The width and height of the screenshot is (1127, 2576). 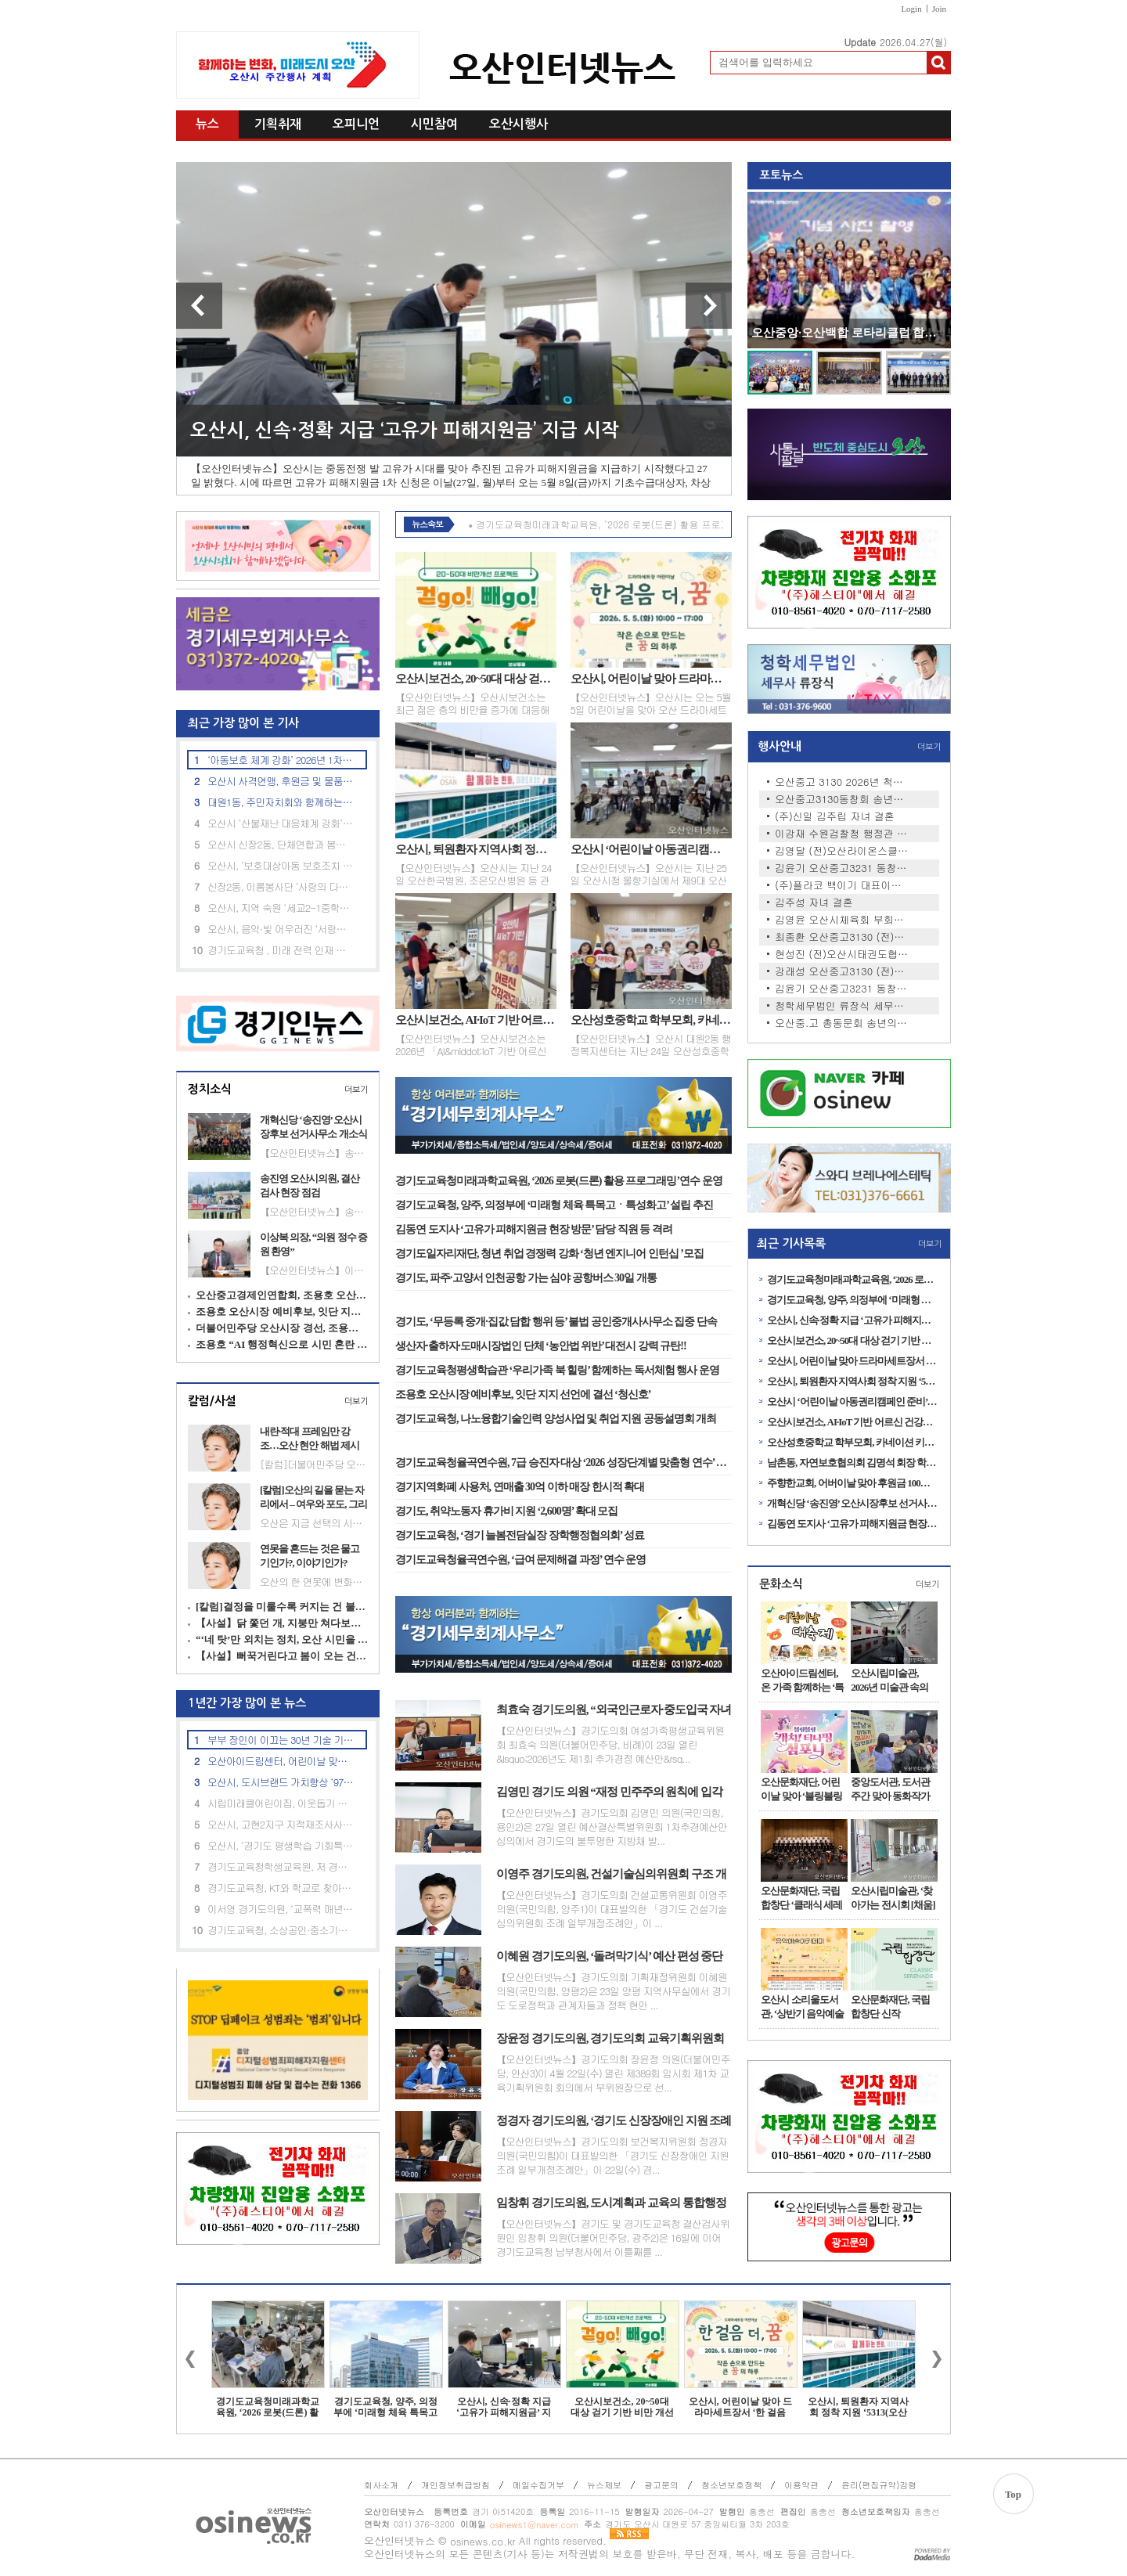 What do you see at coordinates (651, 678) in the screenshot?
I see `오산시, 어린이날 맞아 드라마세트장서 ‘한 걸음 더, 꿈’ 체험 프로그램 운영` at bounding box center [651, 678].